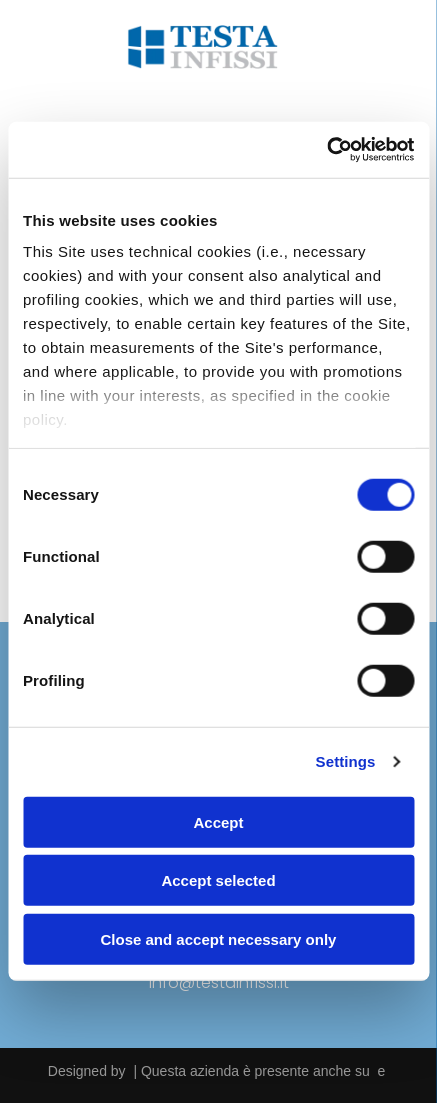 This screenshot has width=437, height=1103. I want to click on info@testainfissi.it, so click(219, 982).